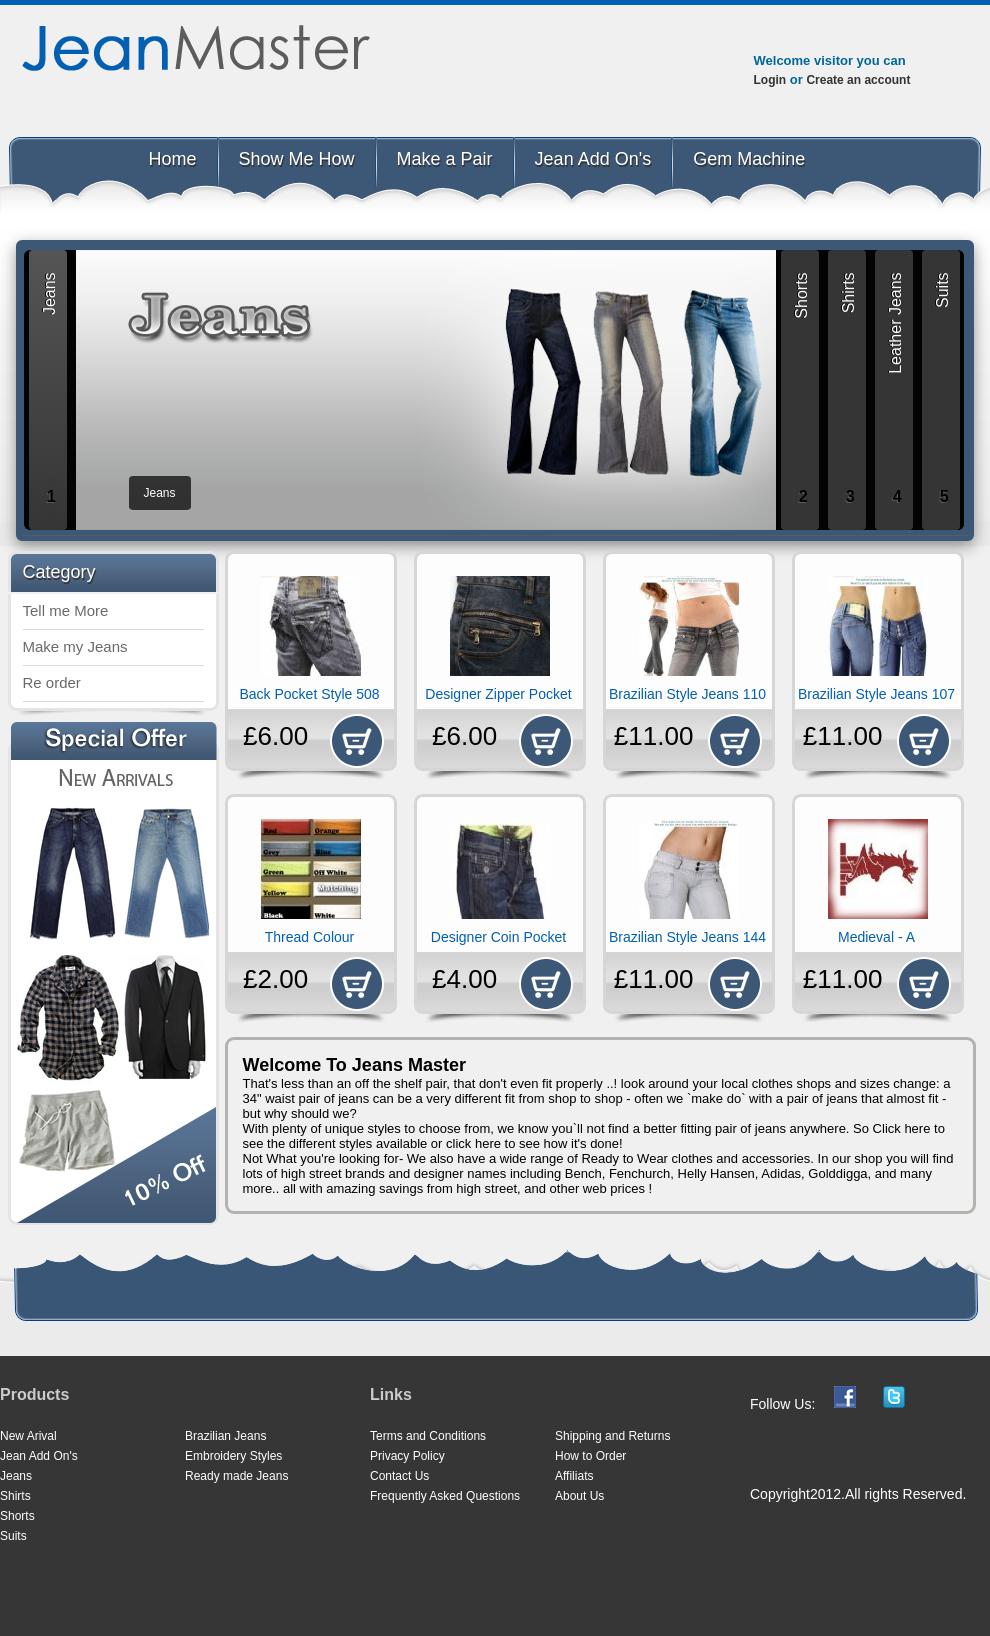  Describe the element at coordinates (16, 1476) in the screenshot. I see `Jeans` at that location.